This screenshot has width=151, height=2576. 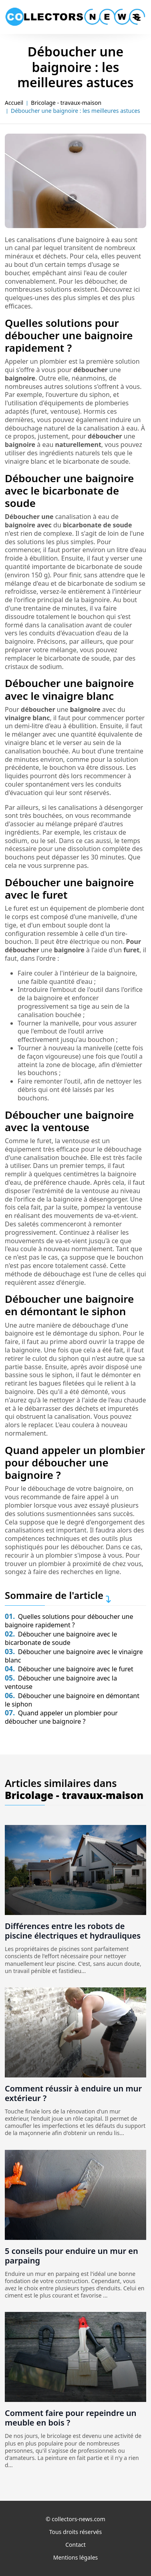 What do you see at coordinates (61, 1717) in the screenshot?
I see `Quand appeler un plombier pour déboucher une baignoire ?` at bounding box center [61, 1717].